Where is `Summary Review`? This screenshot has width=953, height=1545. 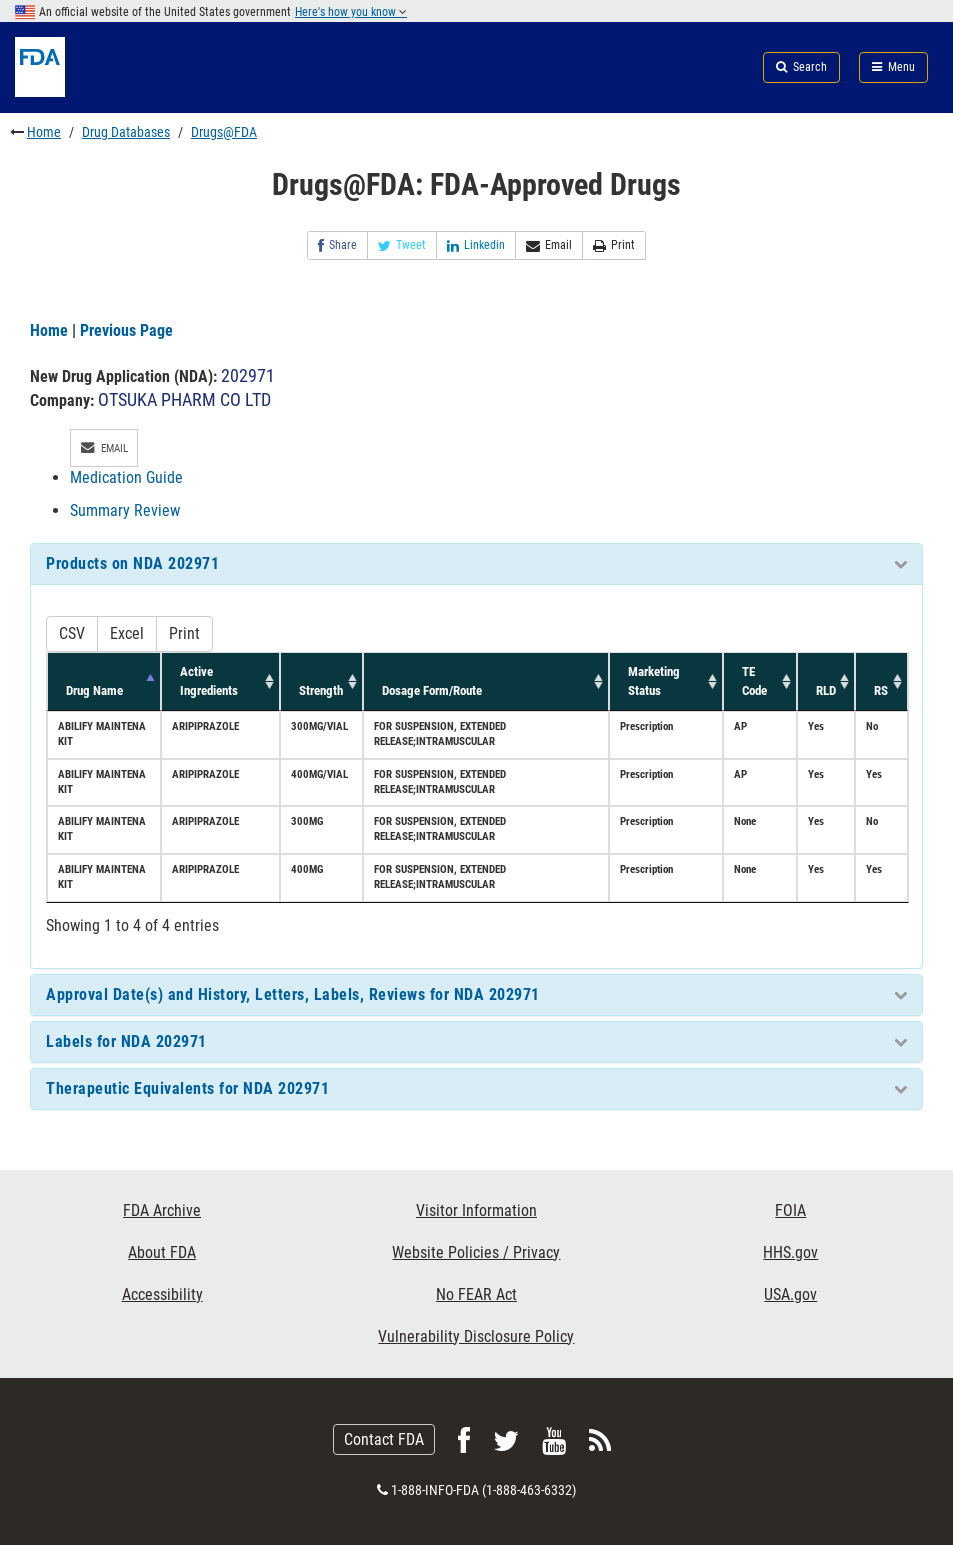
Summary Review is located at coordinates (125, 510).